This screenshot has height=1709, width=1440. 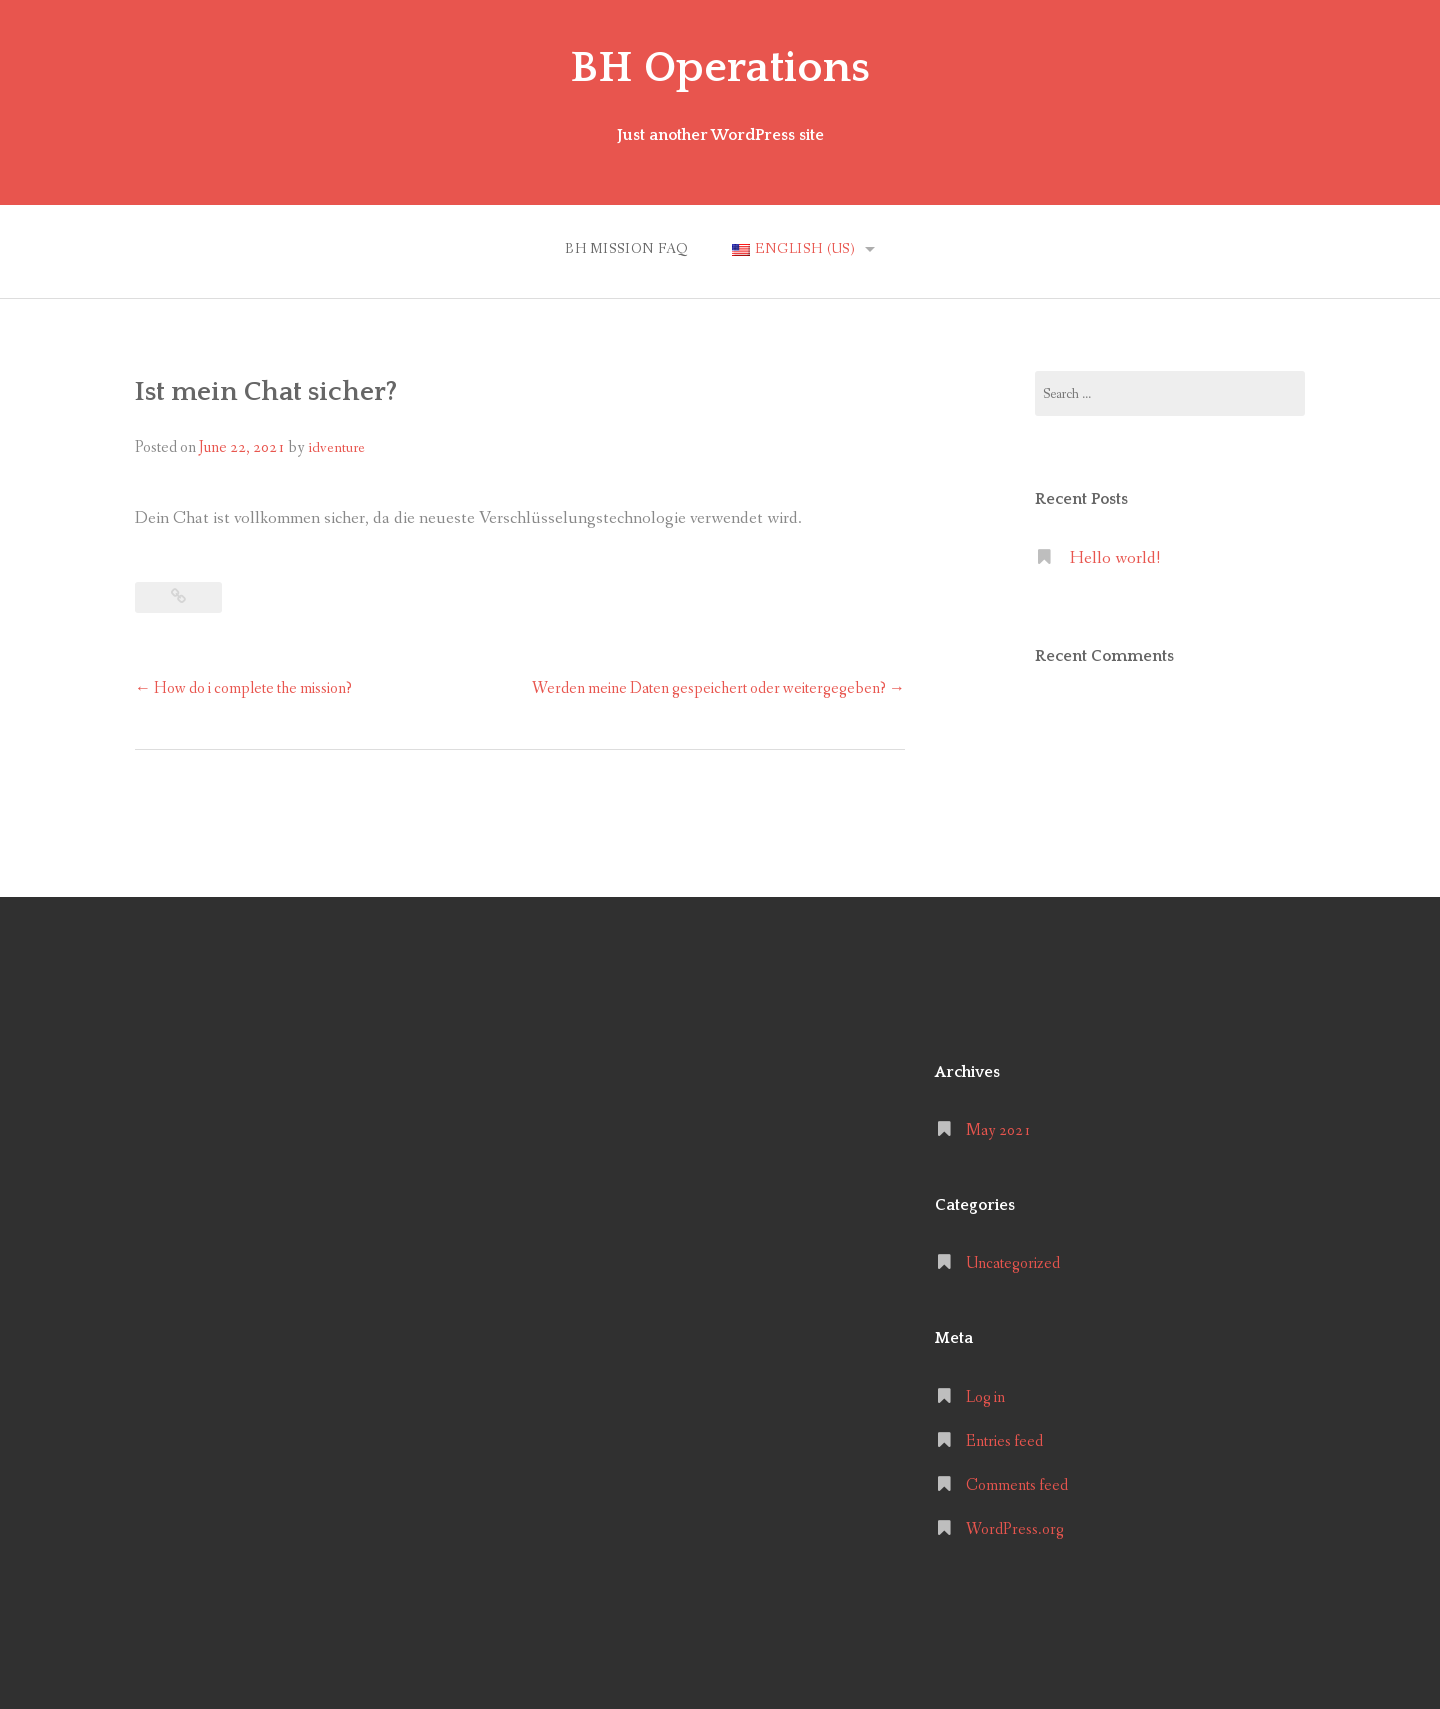 What do you see at coordinates (1015, 1529) in the screenshot?
I see `WordPress.org` at bounding box center [1015, 1529].